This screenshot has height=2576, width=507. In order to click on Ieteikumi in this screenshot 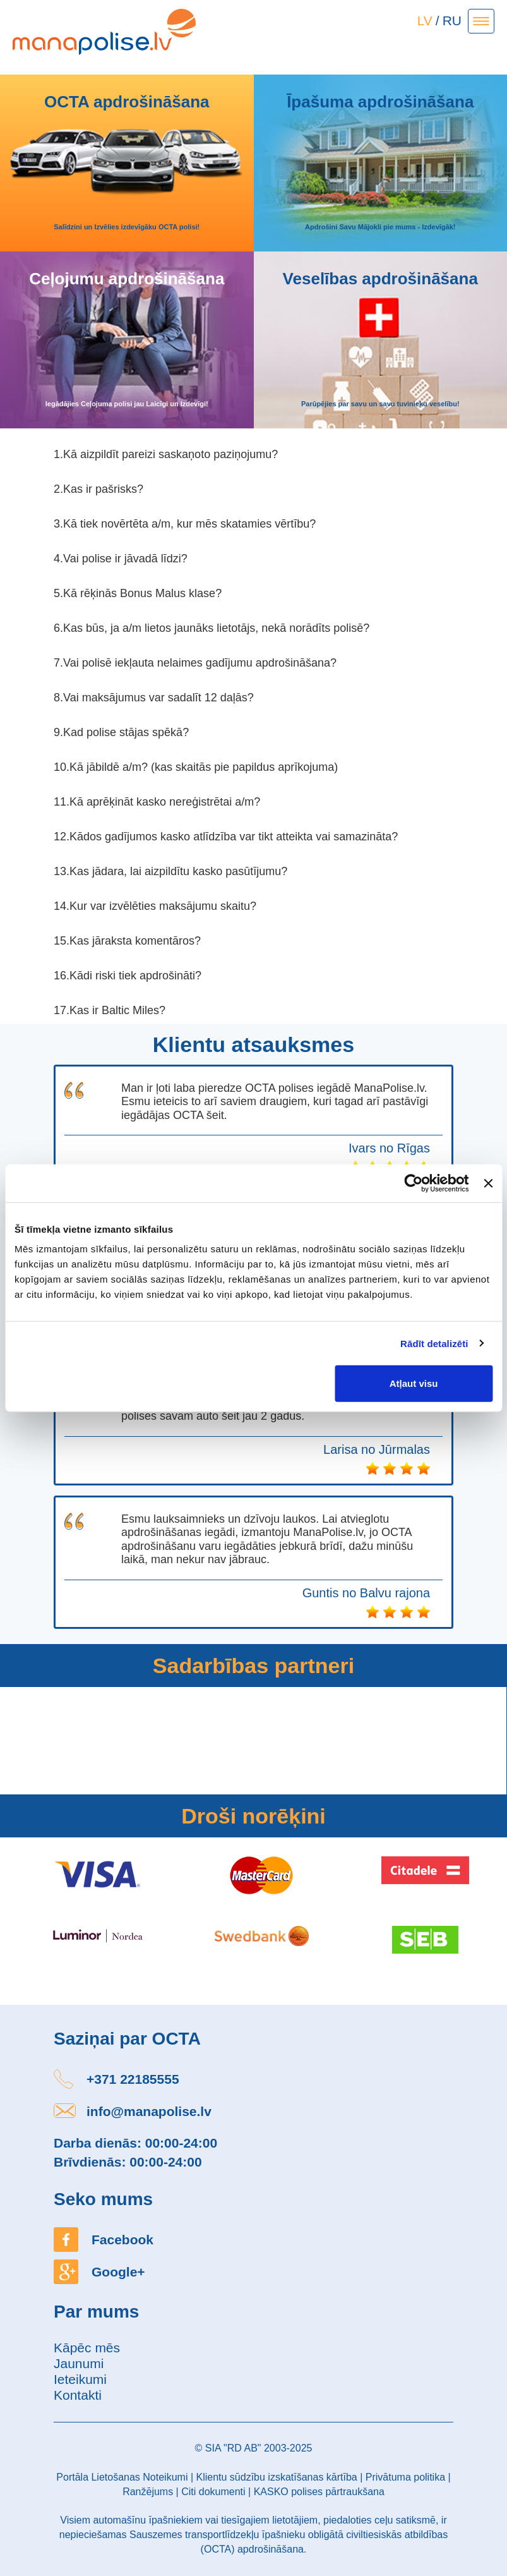, I will do `click(80, 2379)`.